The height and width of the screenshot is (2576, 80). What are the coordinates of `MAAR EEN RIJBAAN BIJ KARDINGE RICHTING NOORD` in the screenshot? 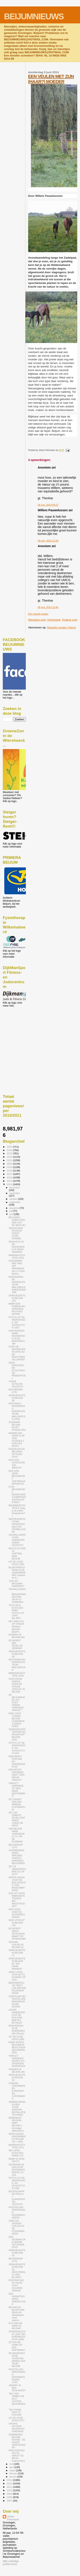 It's located at (17, 1308).